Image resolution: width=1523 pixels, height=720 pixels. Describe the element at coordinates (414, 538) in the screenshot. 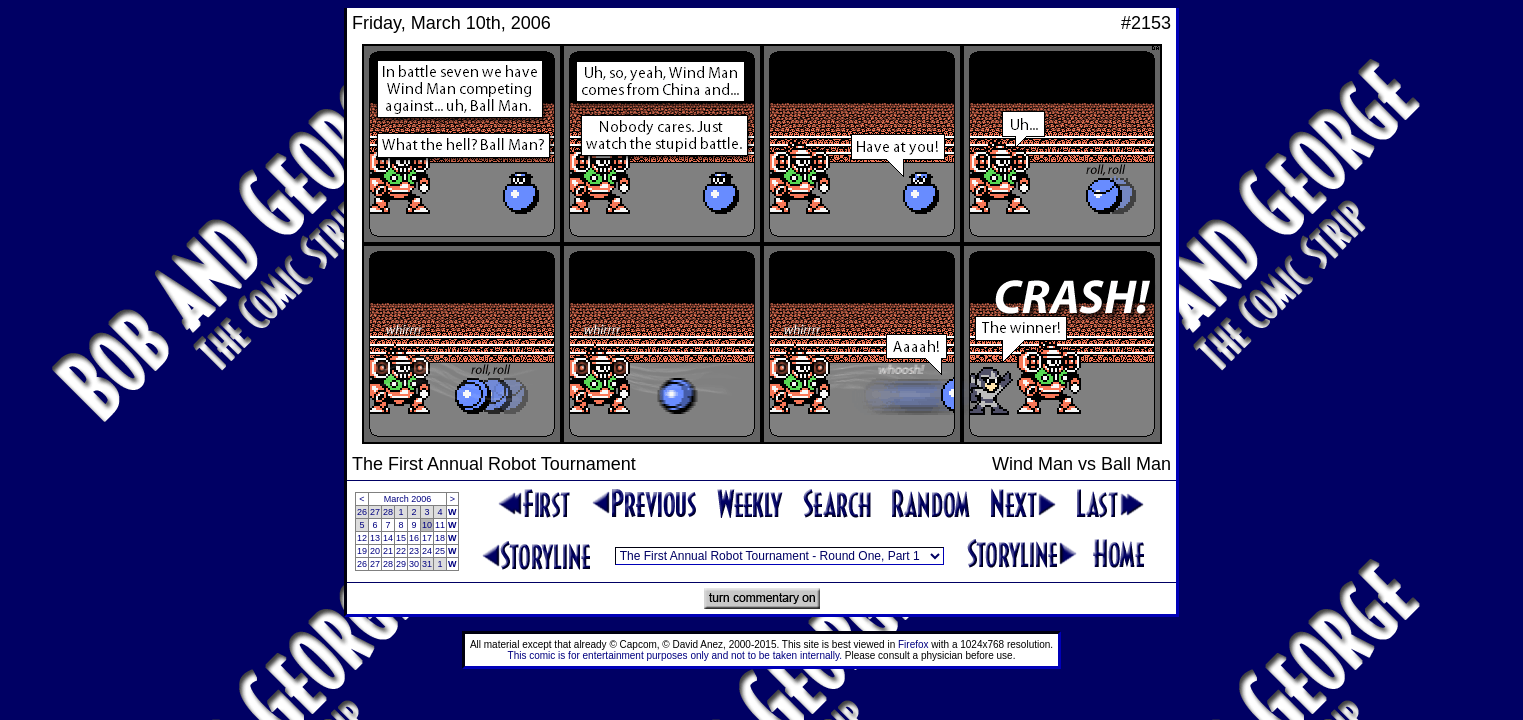

I see `16` at that location.